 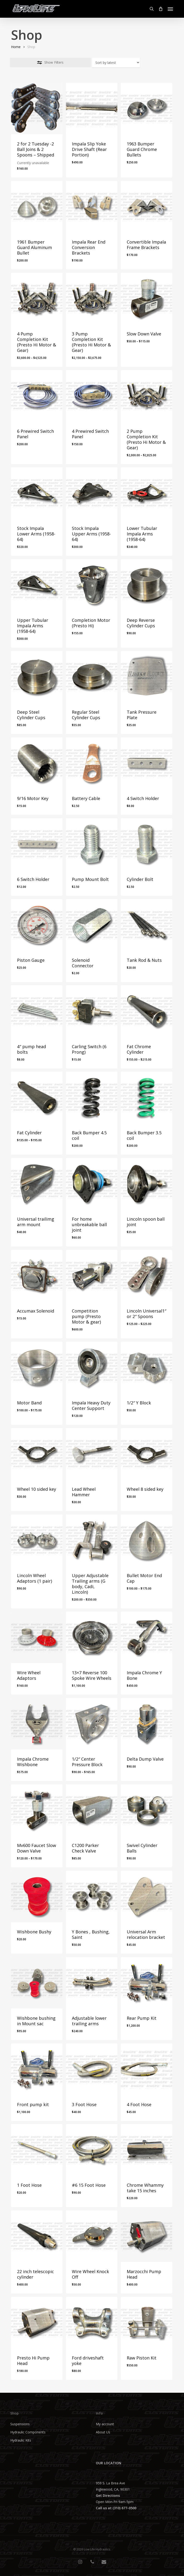 What do you see at coordinates (146, 2069) in the screenshot?
I see `[4 Foot Hose]` at bounding box center [146, 2069].